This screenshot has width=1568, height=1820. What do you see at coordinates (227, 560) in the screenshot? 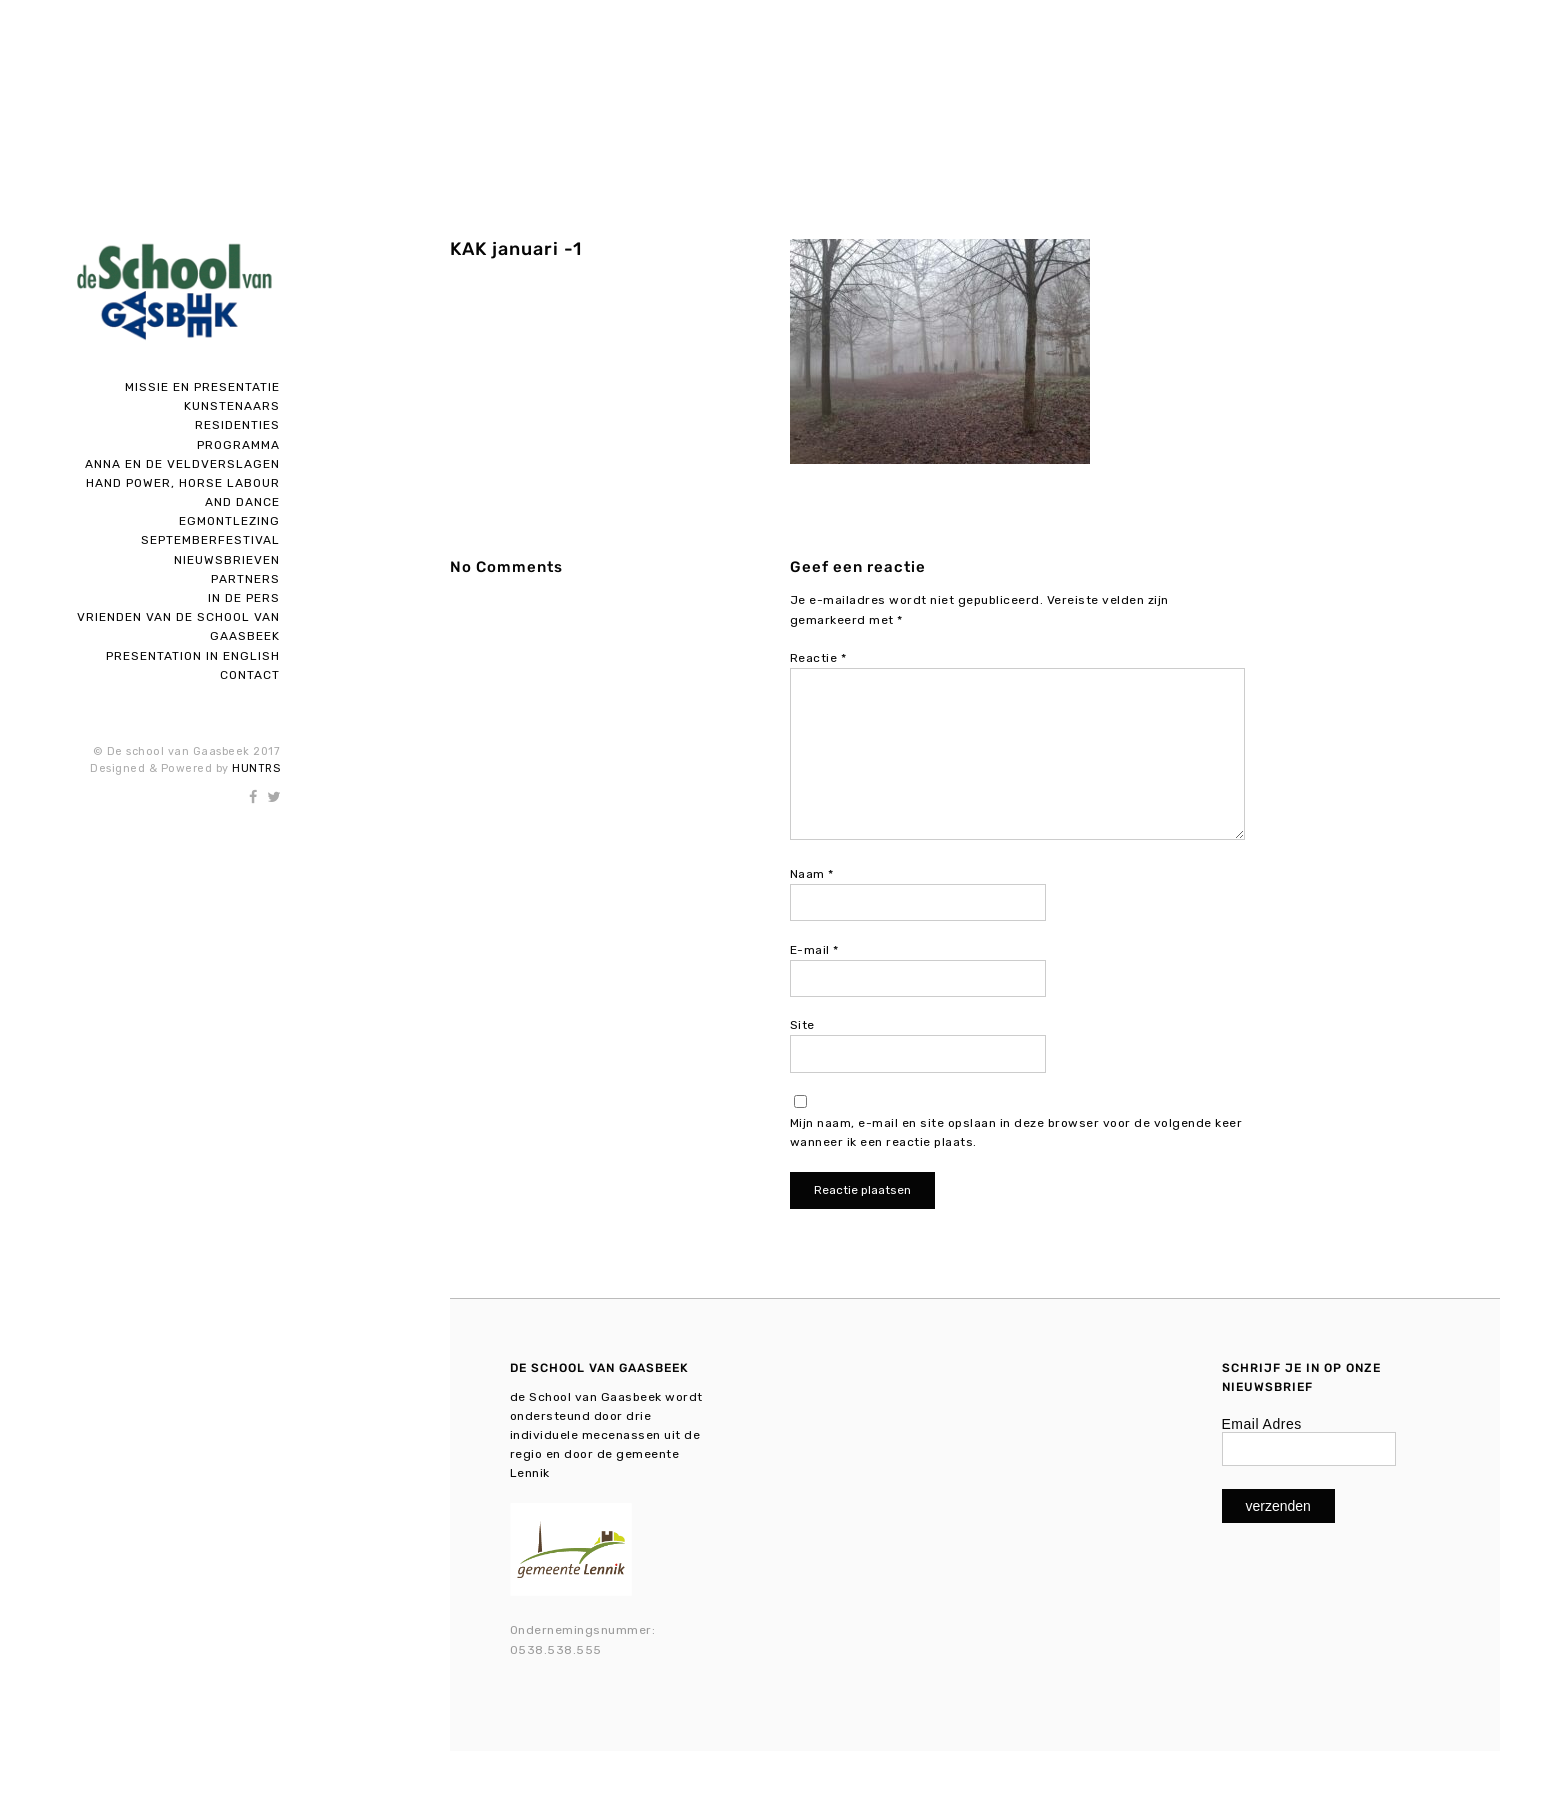
I see `Nieuwsbrieven` at bounding box center [227, 560].